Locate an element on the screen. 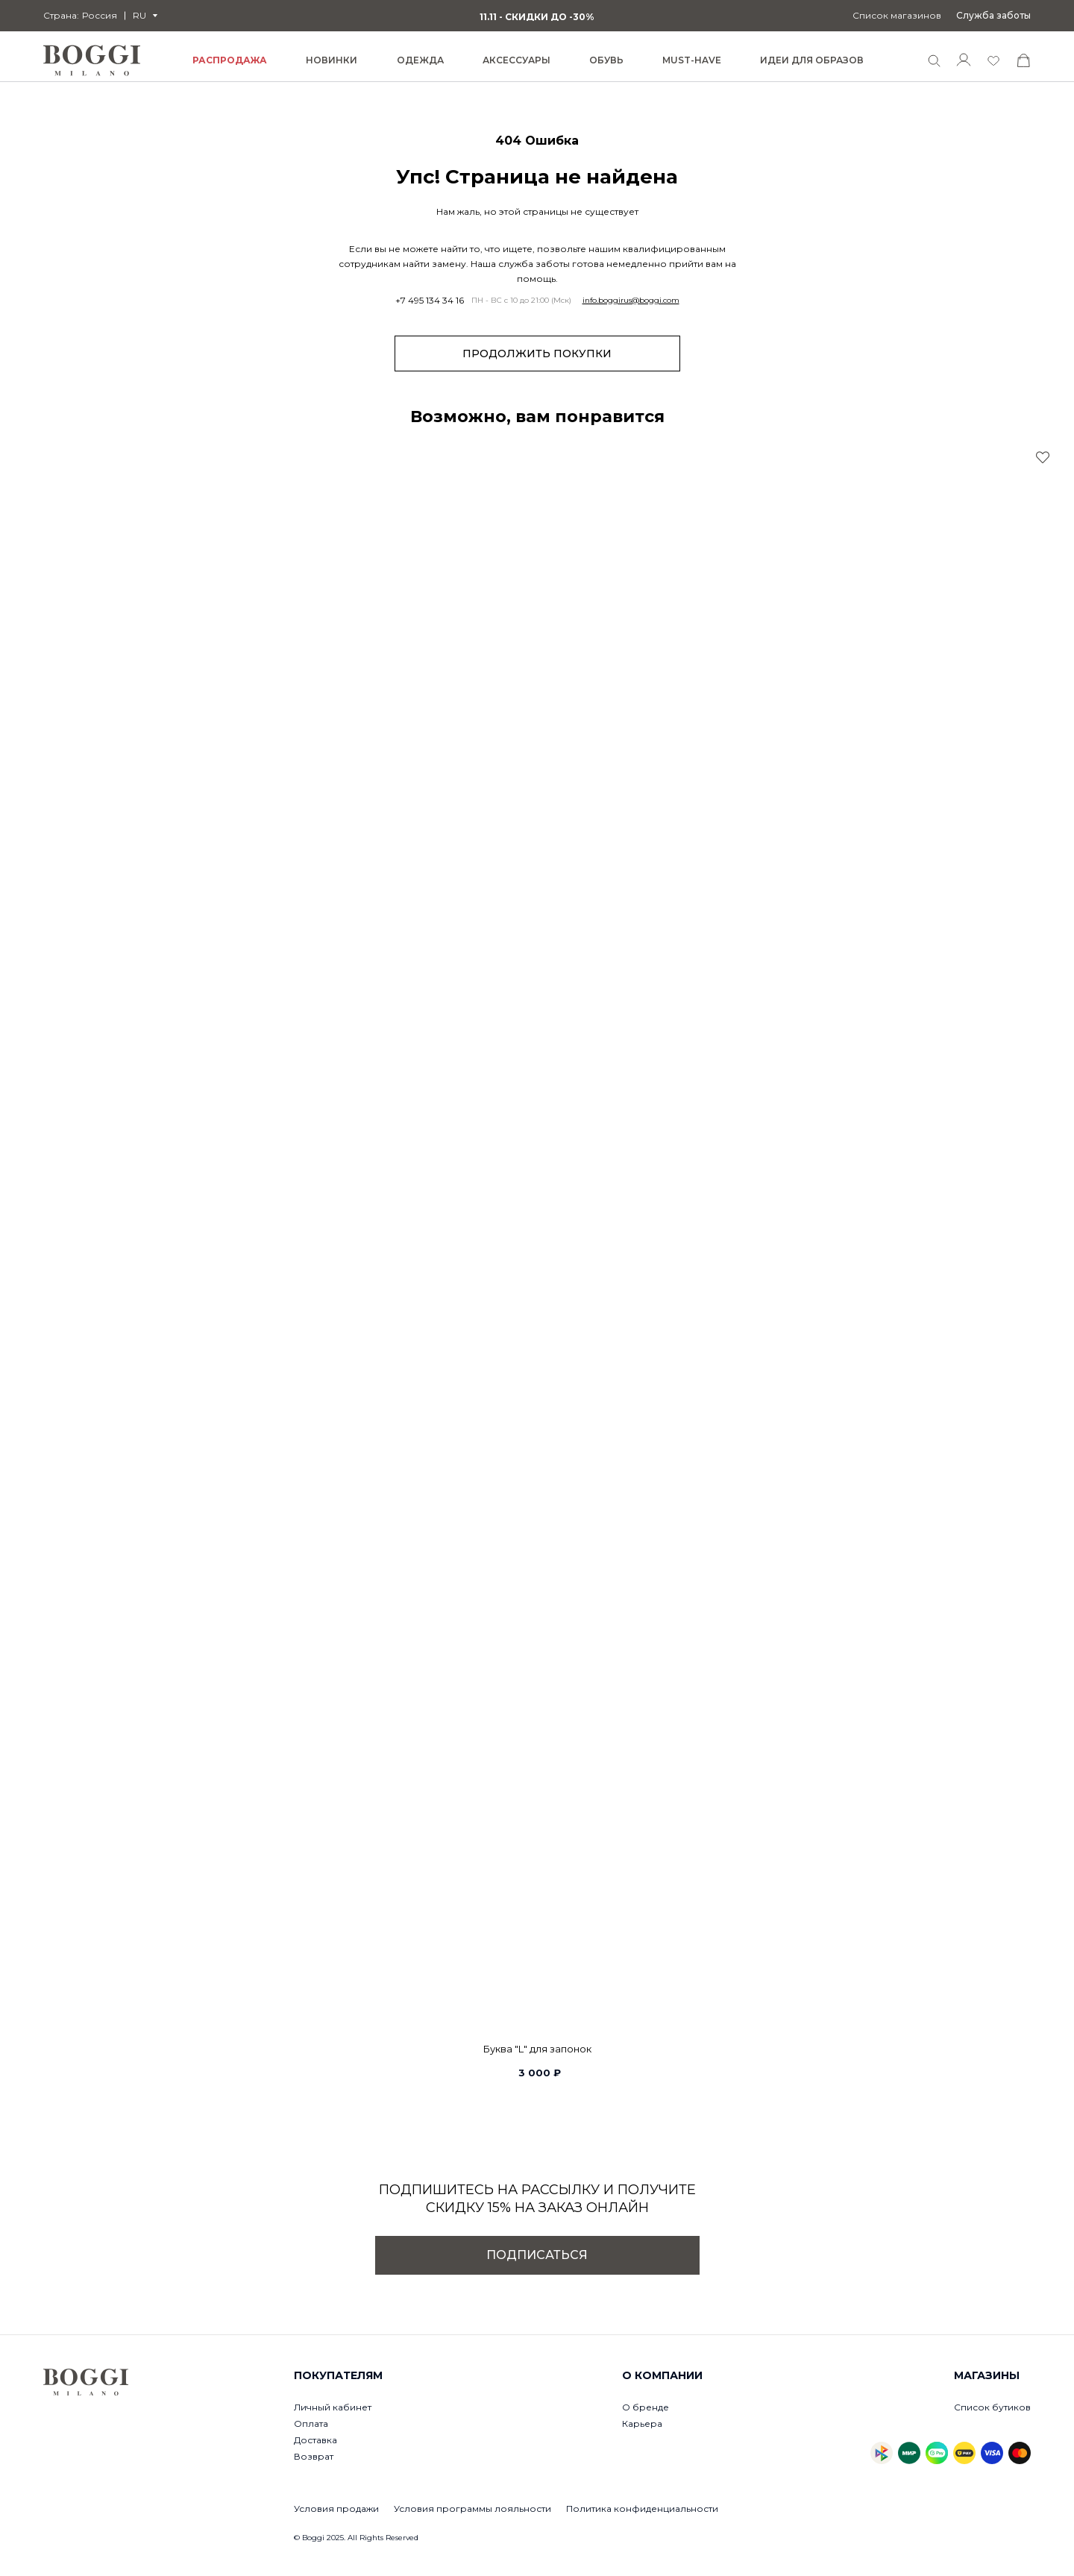 Image resolution: width=1074 pixels, height=2576 pixels. info.boggirus@boggi.com is located at coordinates (630, 300).